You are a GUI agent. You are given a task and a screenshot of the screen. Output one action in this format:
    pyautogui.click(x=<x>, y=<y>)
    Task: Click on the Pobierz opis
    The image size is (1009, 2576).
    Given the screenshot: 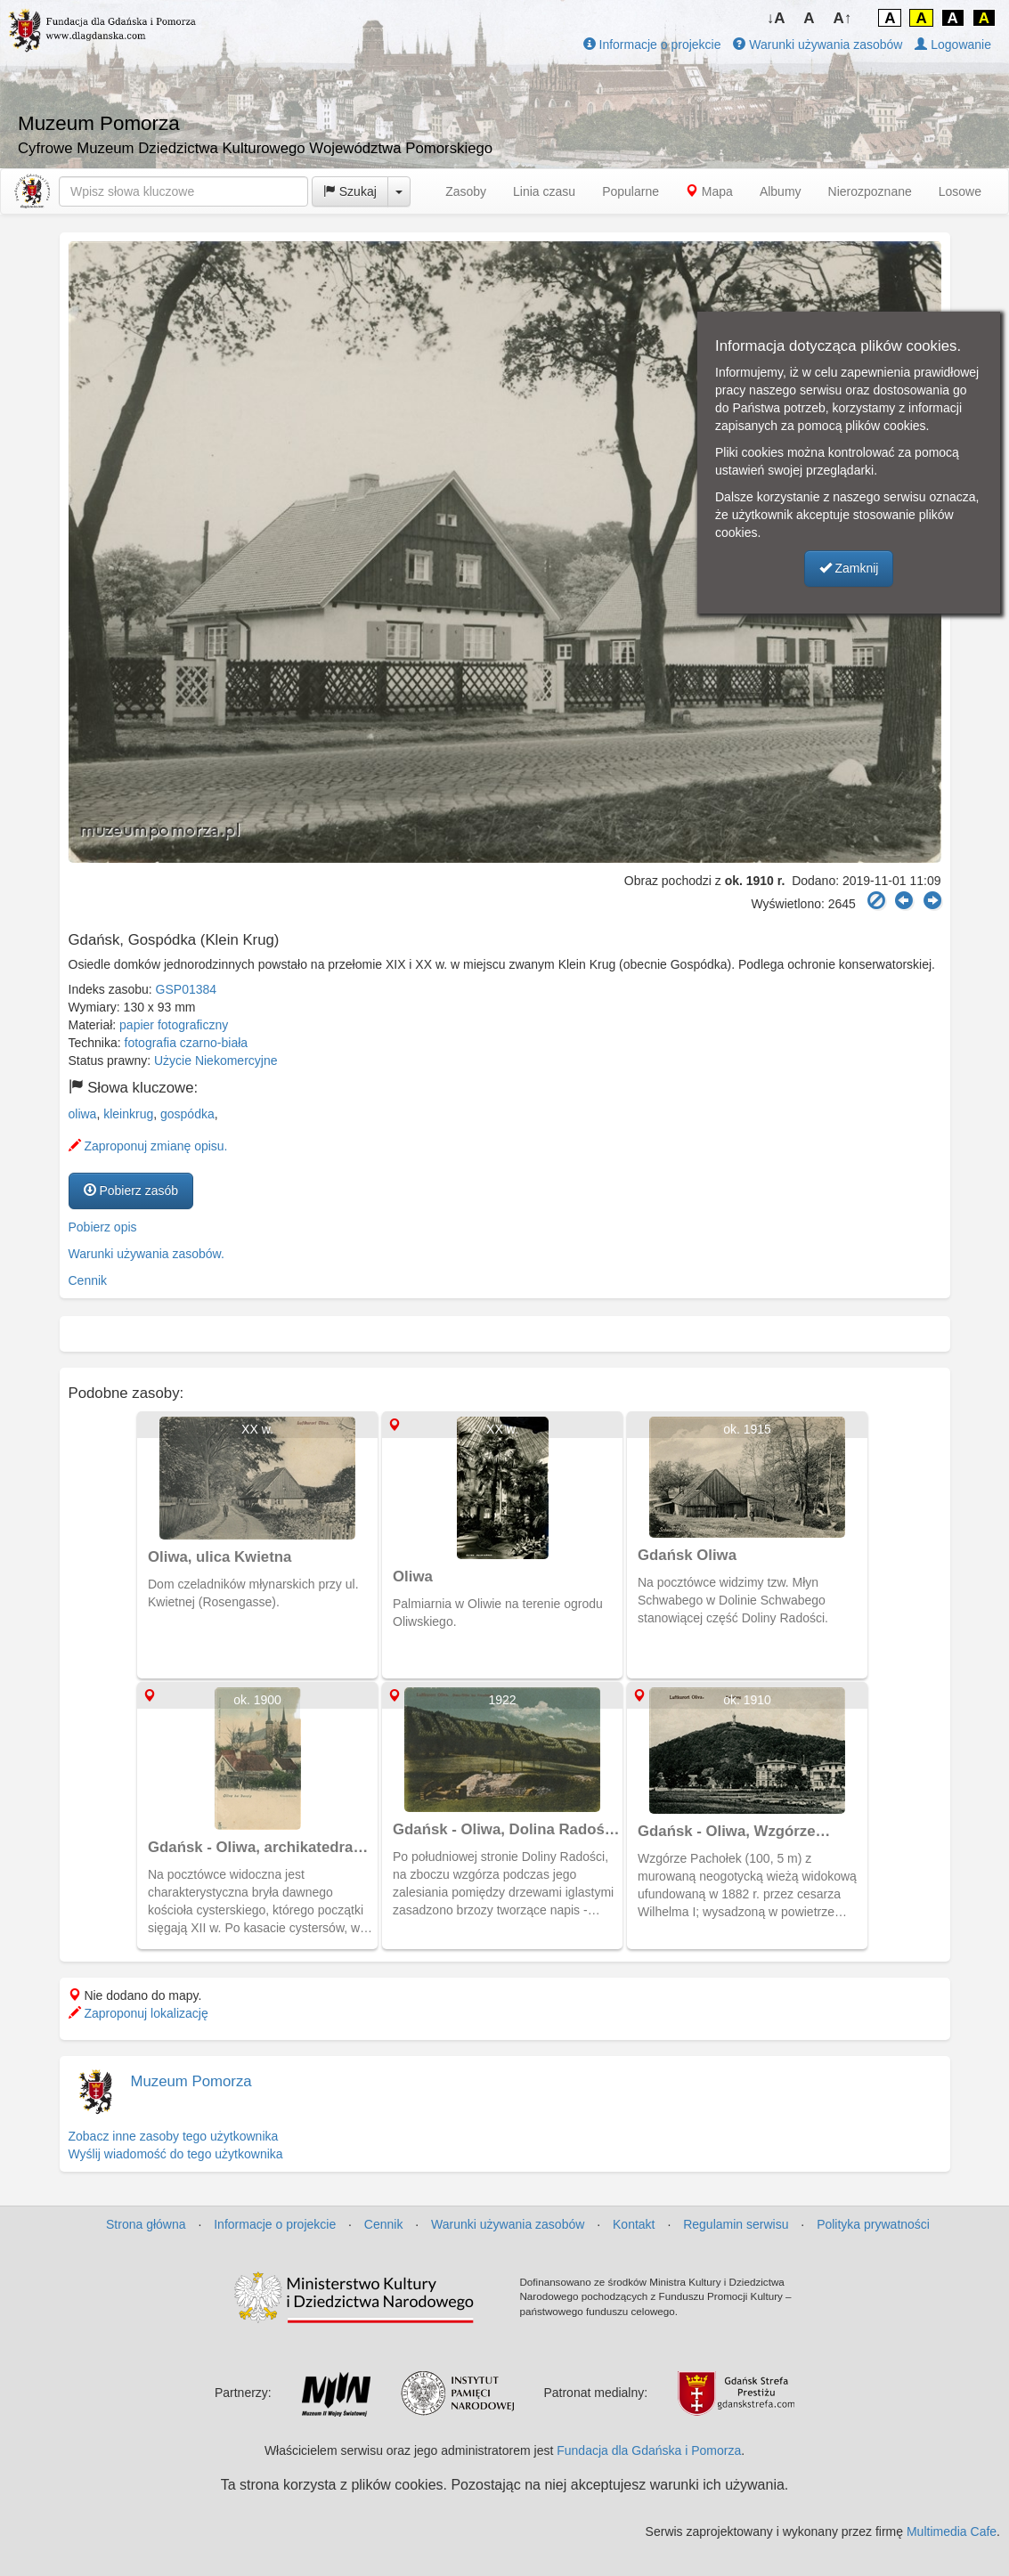 What is the action you would take?
    pyautogui.click(x=103, y=1227)
    